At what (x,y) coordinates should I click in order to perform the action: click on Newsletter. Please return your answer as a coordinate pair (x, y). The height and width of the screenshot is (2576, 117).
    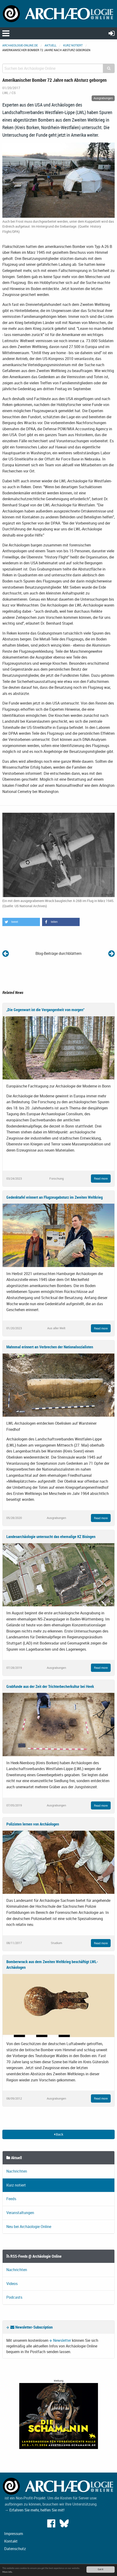
    Looking at the image, I should click on (62, 2340).